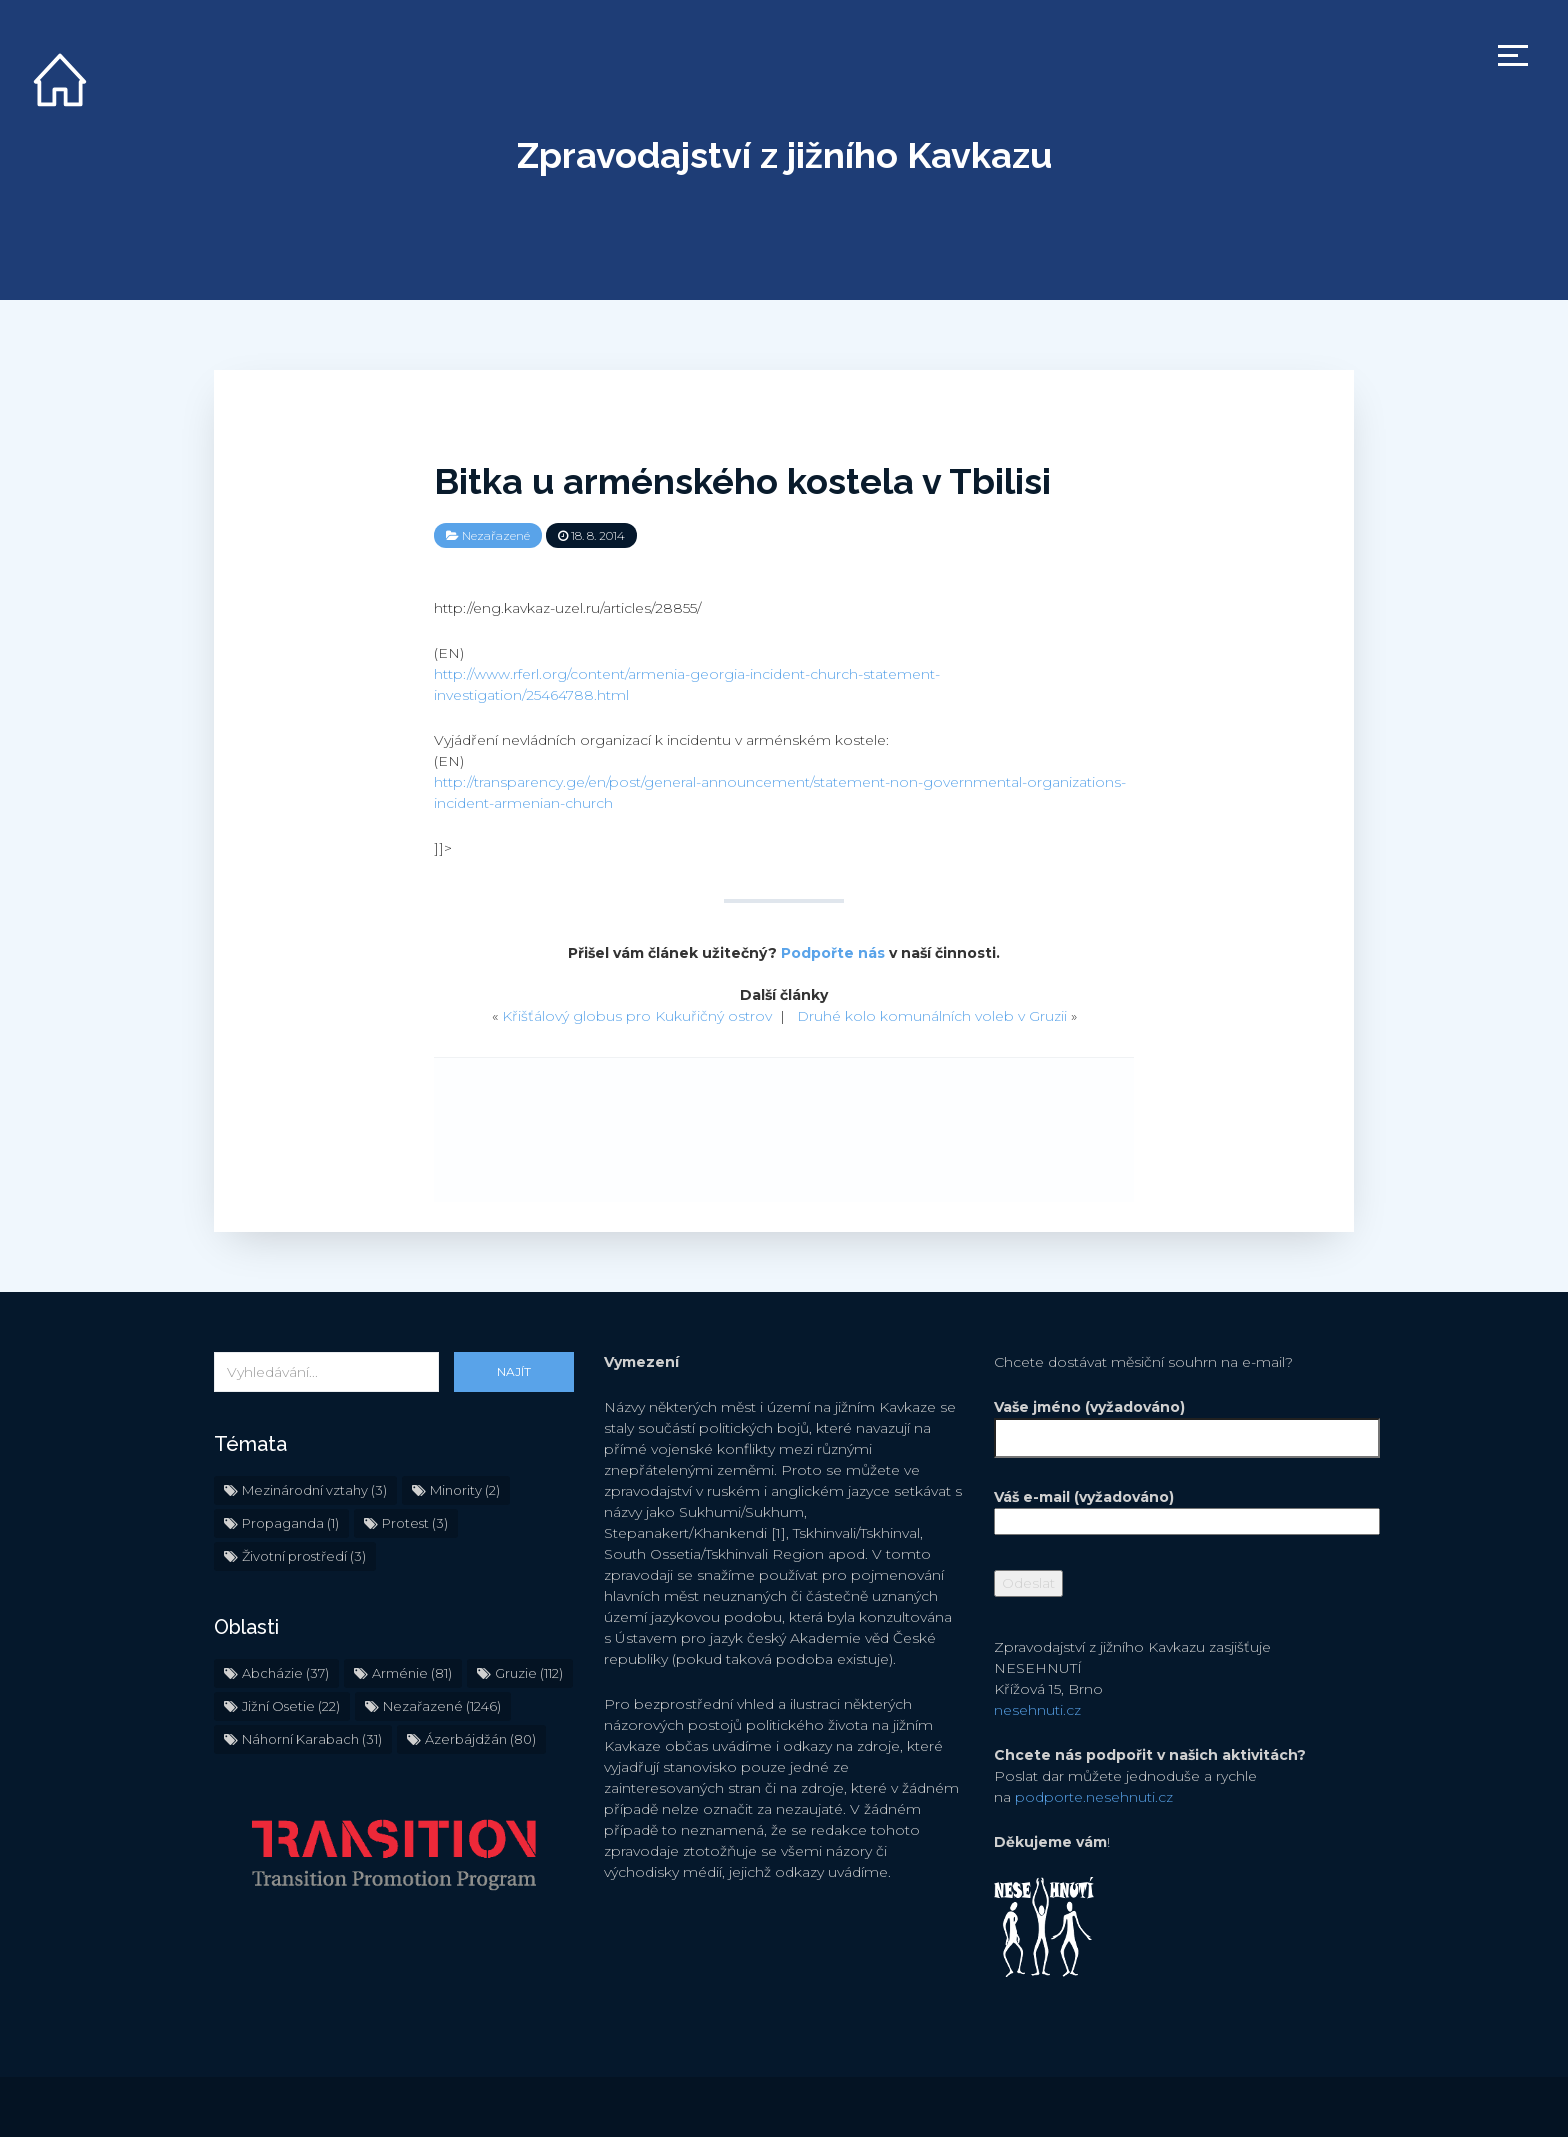  I want to click on Nezařazené [Nezařazené (1 246 položek)], so click(442, 1706).